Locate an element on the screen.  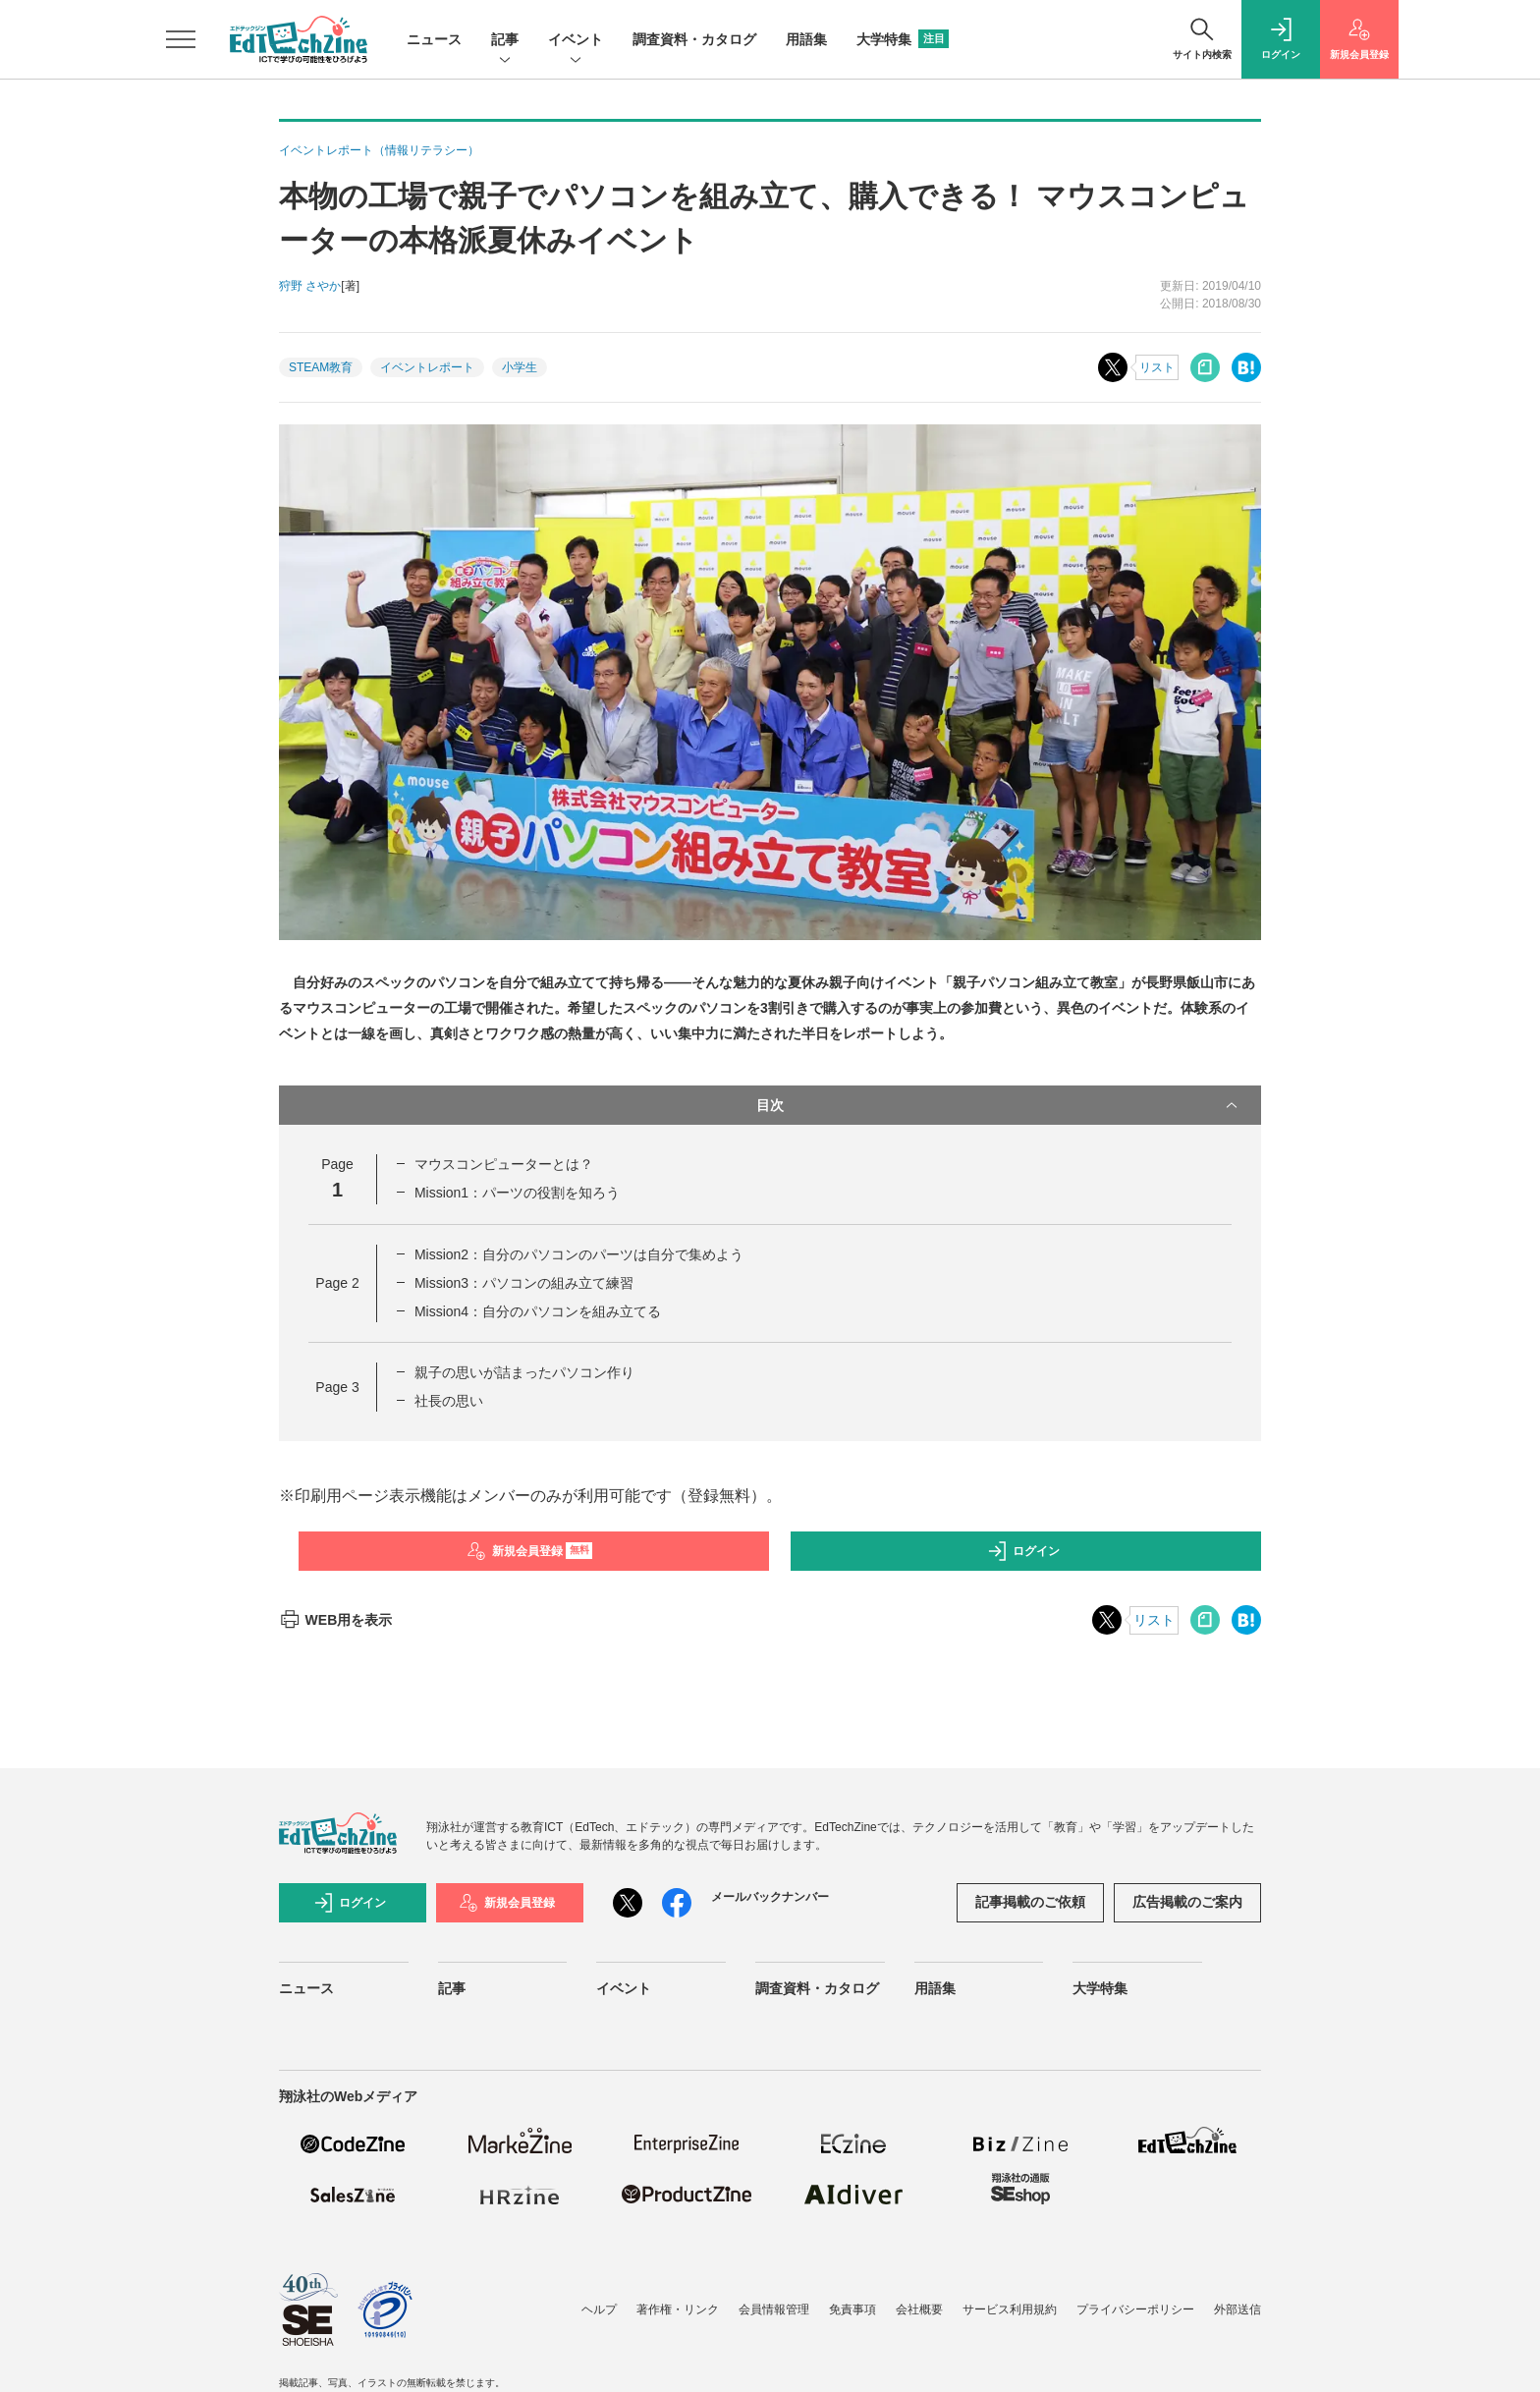
プライバシーポリシー is located at coordinates (1135, 2309).